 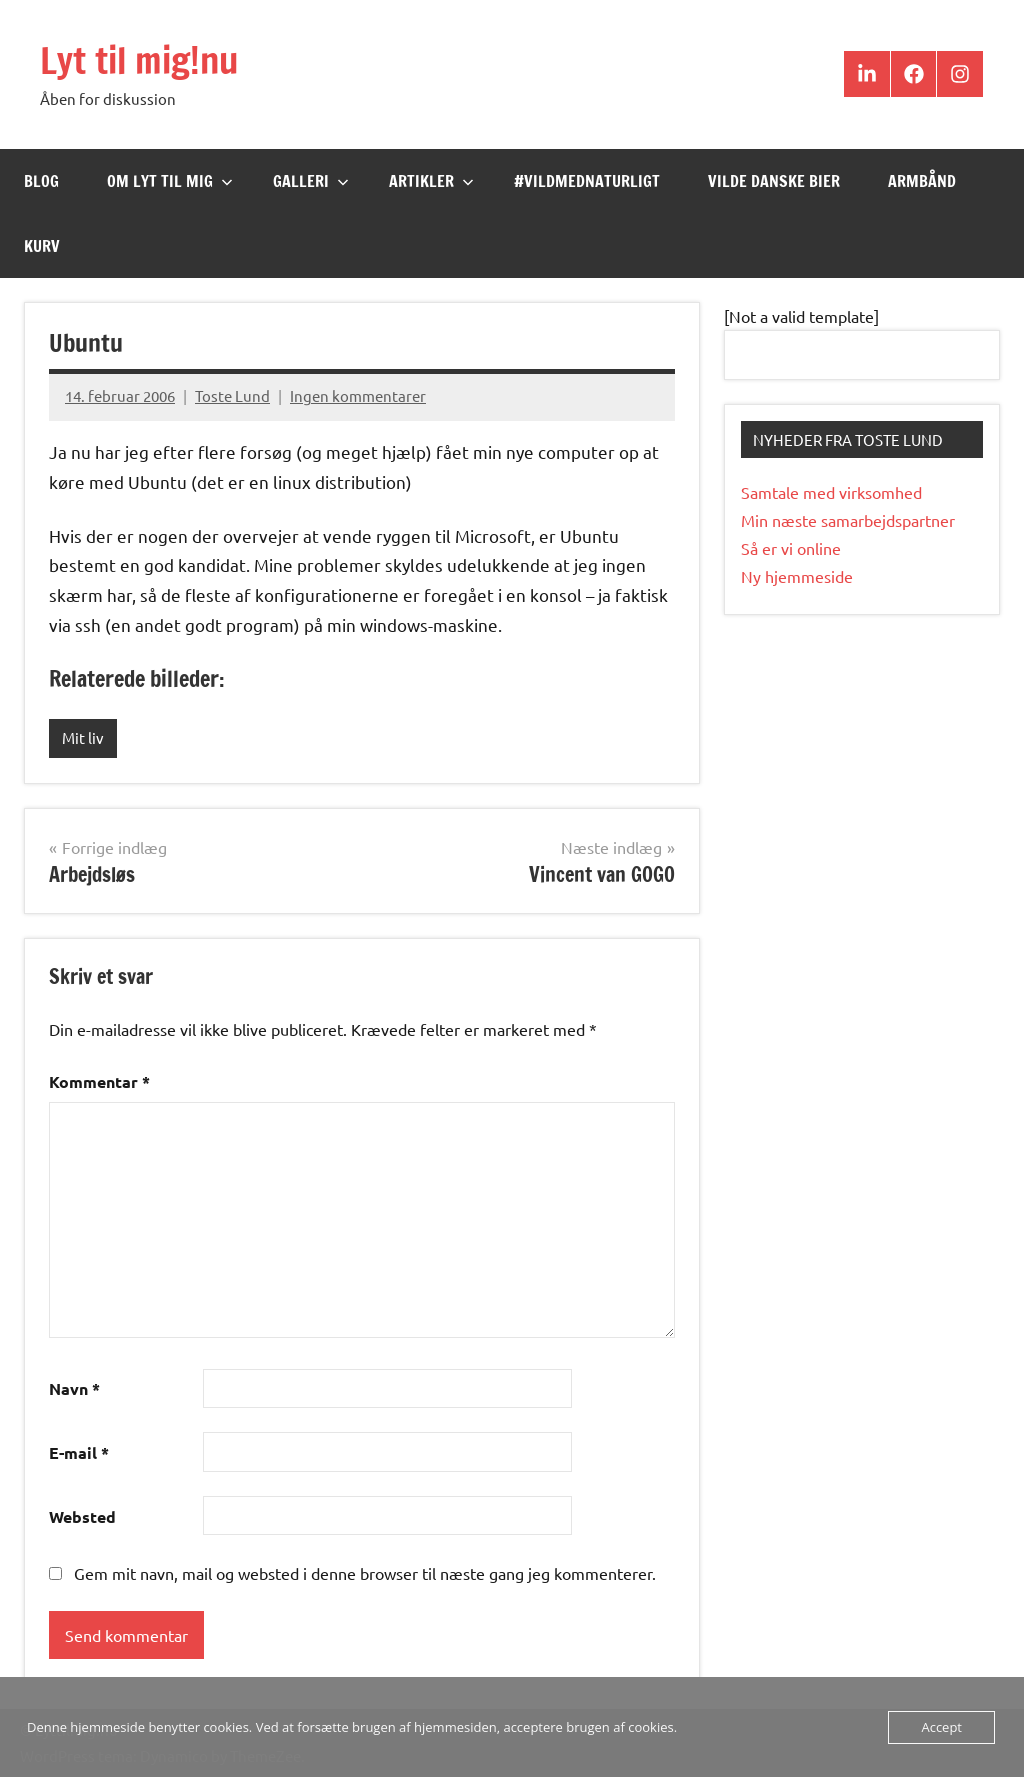 I want to click on Ny hjemmeside, so click(x=797, y=576).